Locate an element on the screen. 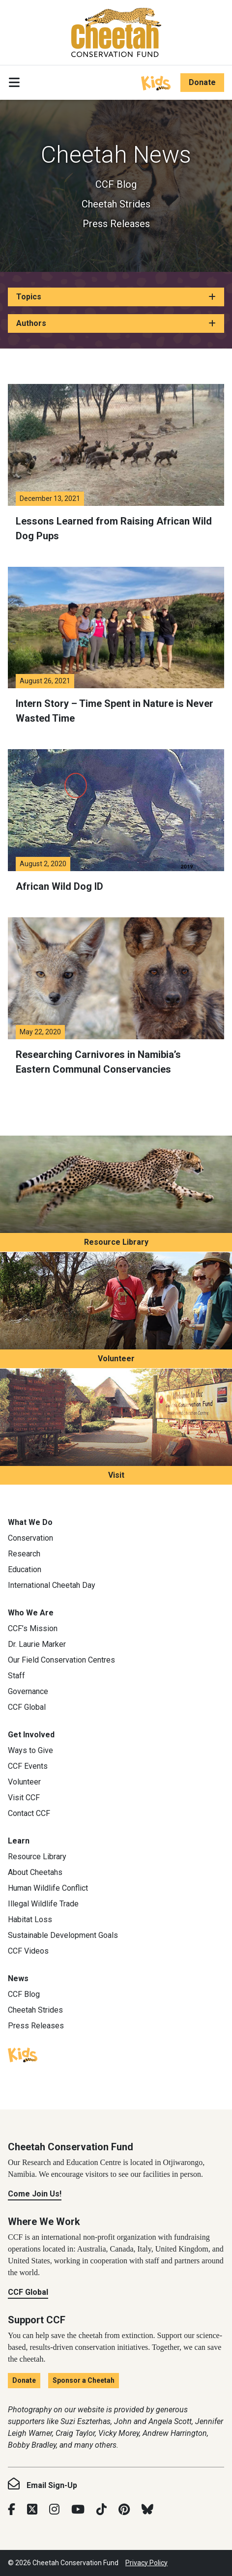  Dr. Laurie Marker is located at coordinates (37, 1644).